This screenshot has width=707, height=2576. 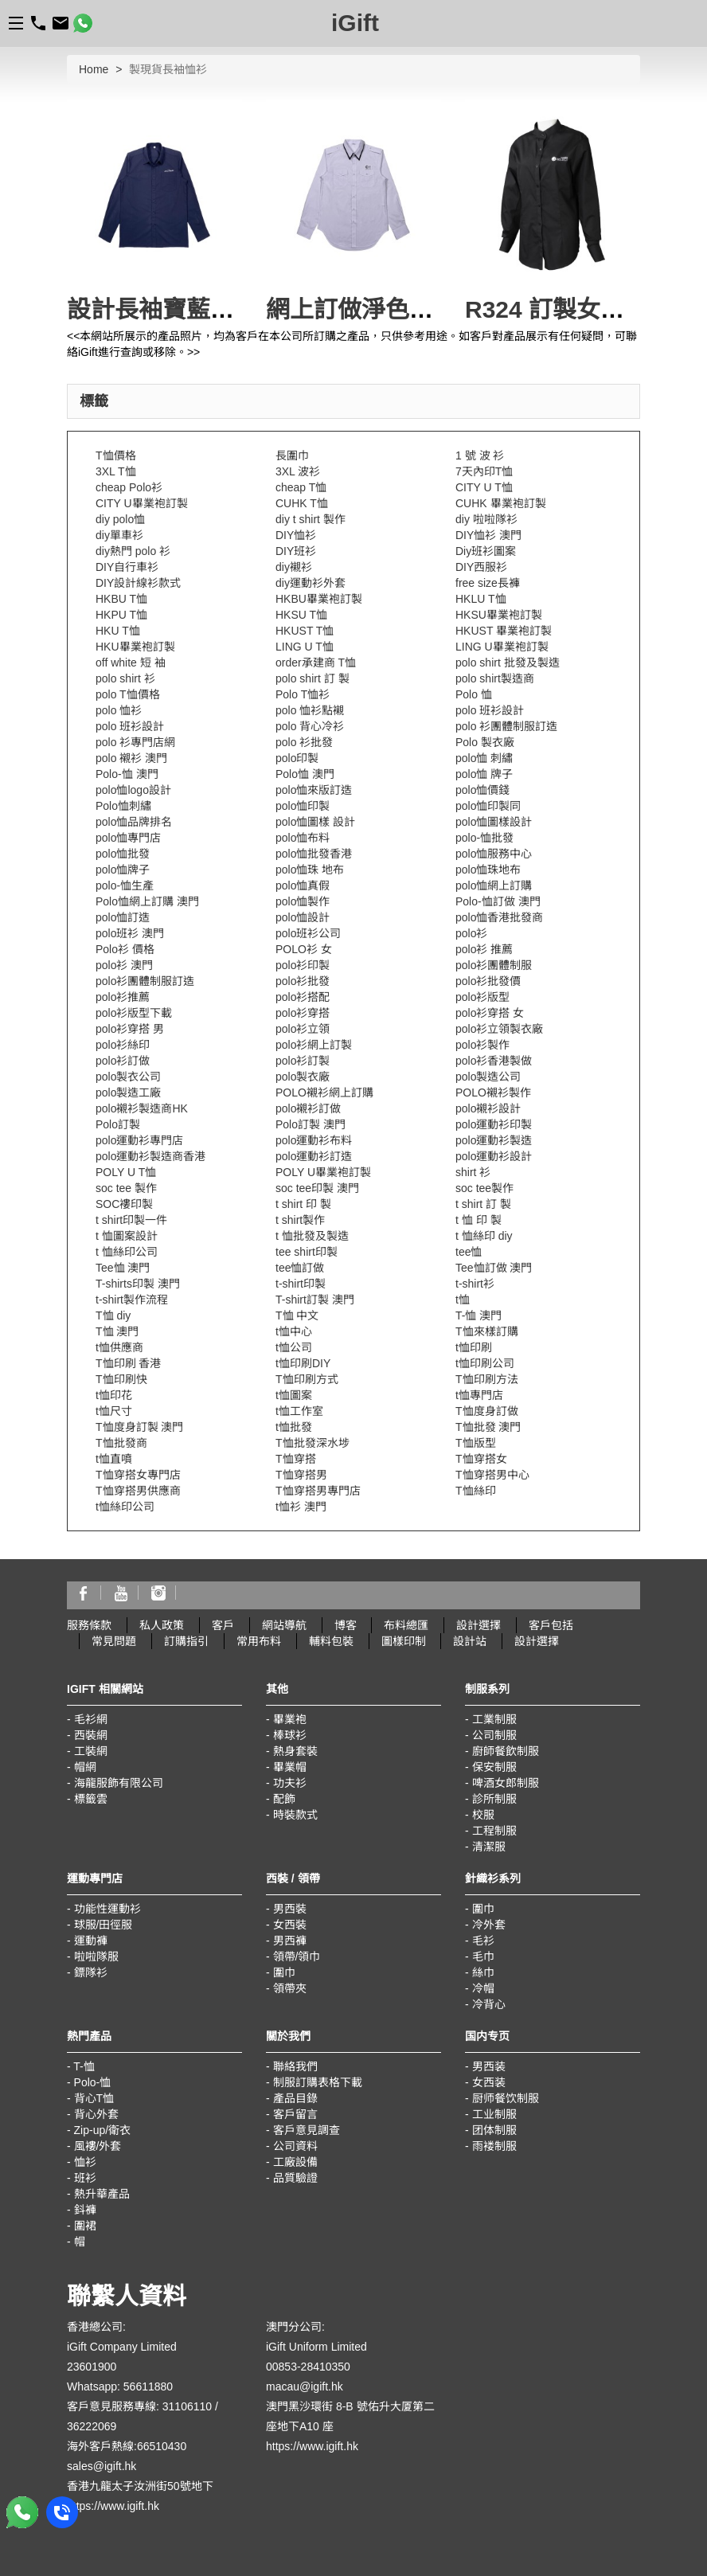 I want to click on polo襯衫訂做, so click(x=308, y=1108).